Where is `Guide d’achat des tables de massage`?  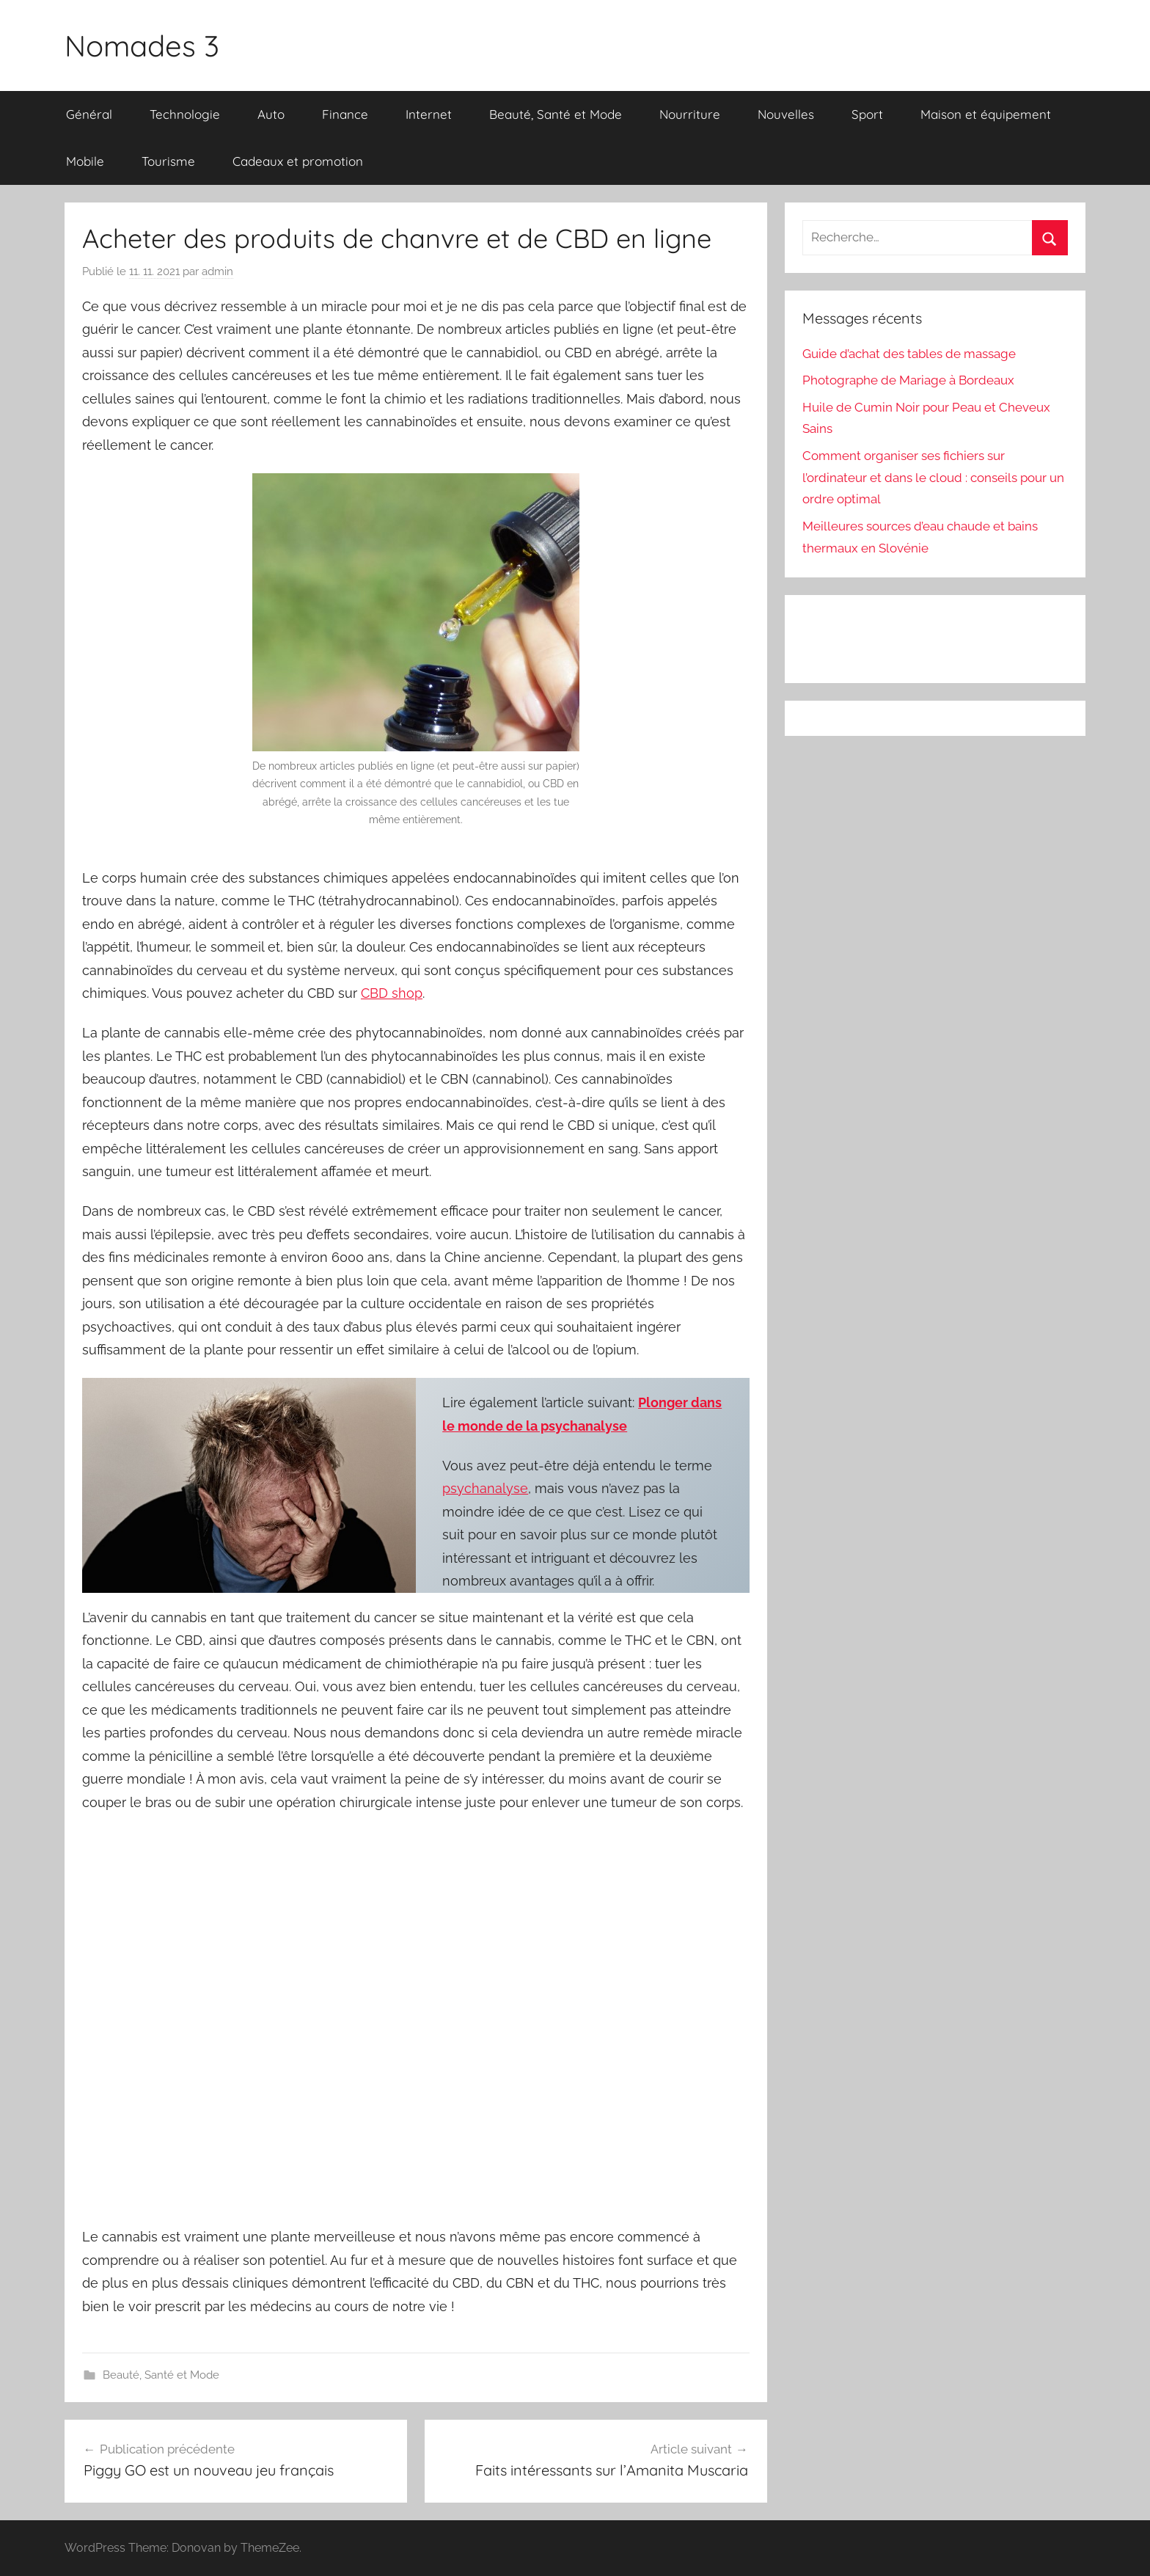 Guide d’achat des tables de massage is located at coordinates (909, 353).